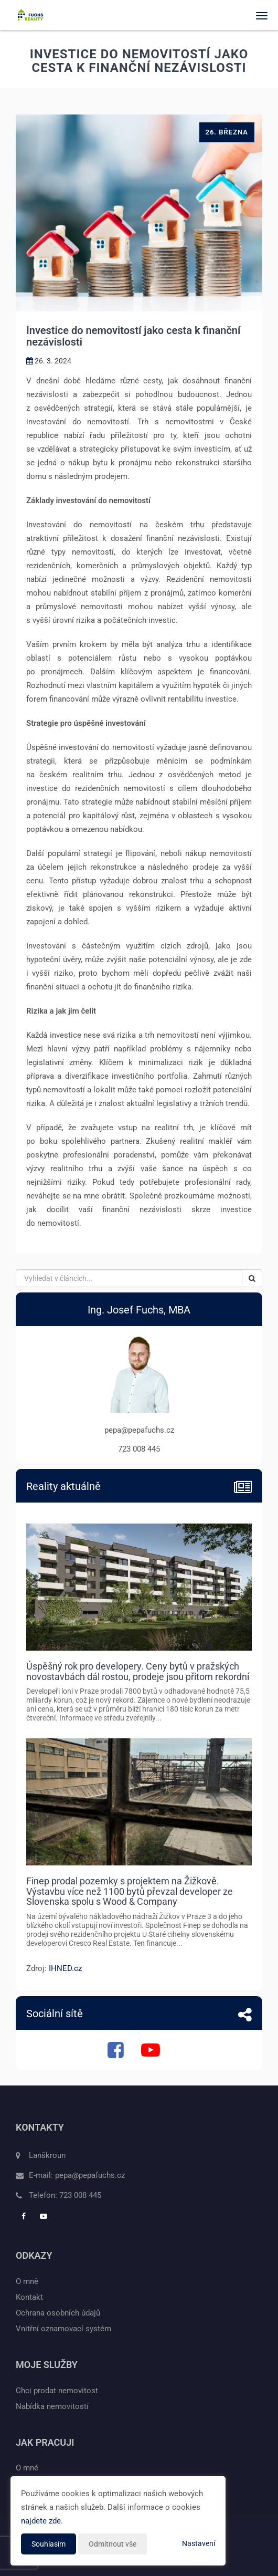  I want to click on Vnitřní oznamovací systém, so click(63, 2328).